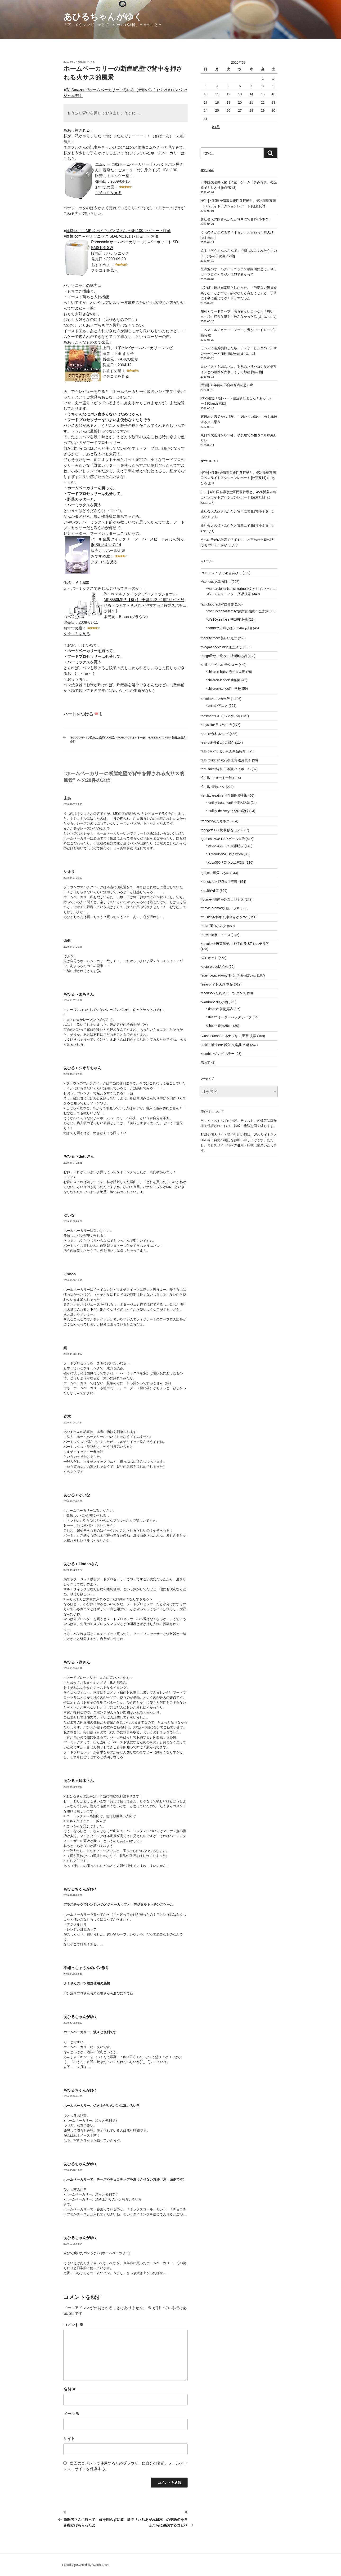 Image resolution: width=341 pixels, height=2576 pixels. Describe the element at coordinates (217, 984) in the screenshot. I see `*seasons*お天気,季節` at that location.